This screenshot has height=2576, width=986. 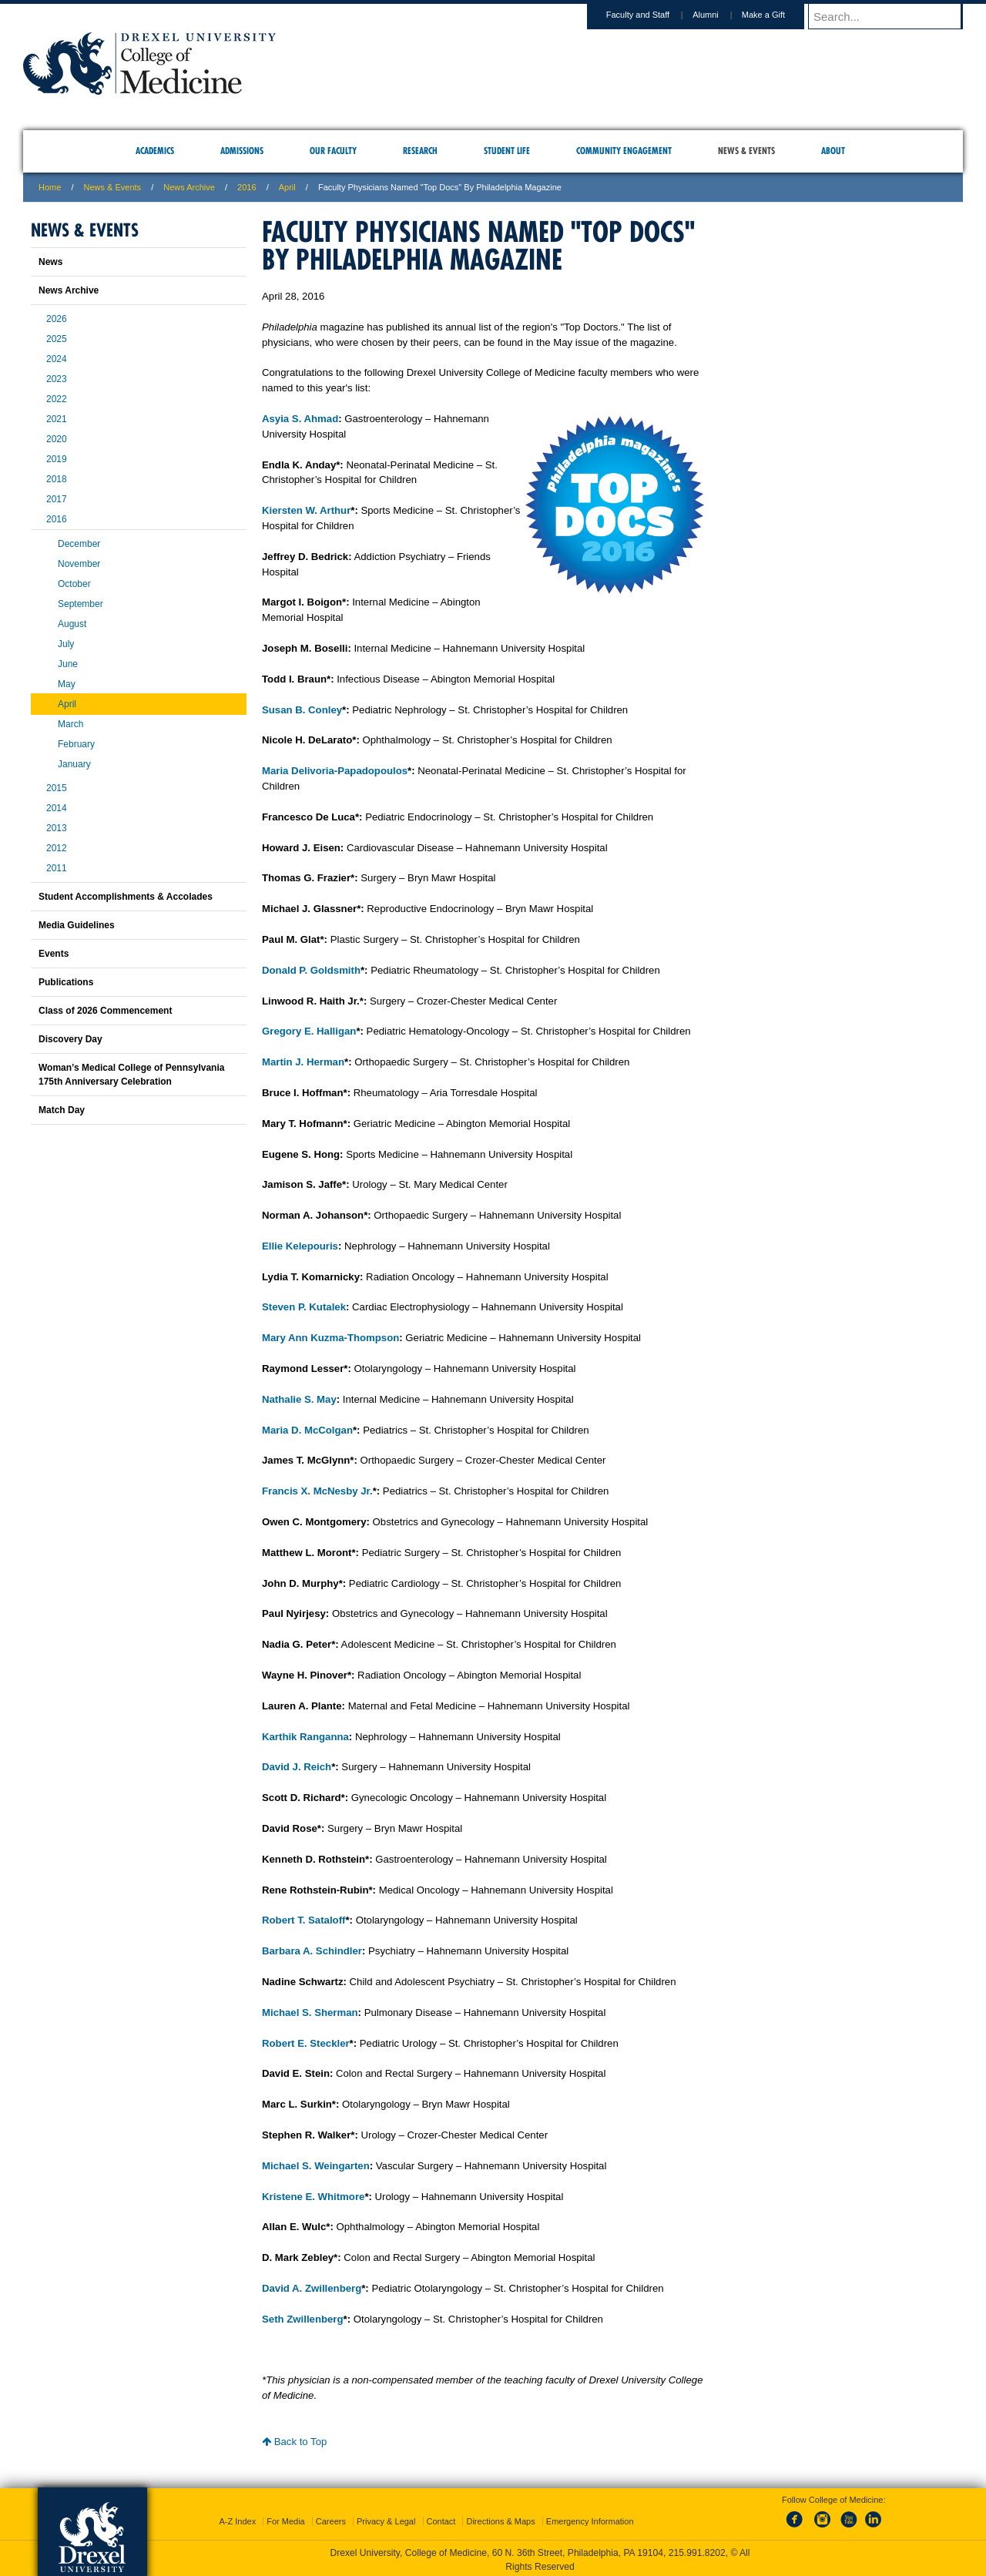 I want to click on News, so click(x=50, y=262).